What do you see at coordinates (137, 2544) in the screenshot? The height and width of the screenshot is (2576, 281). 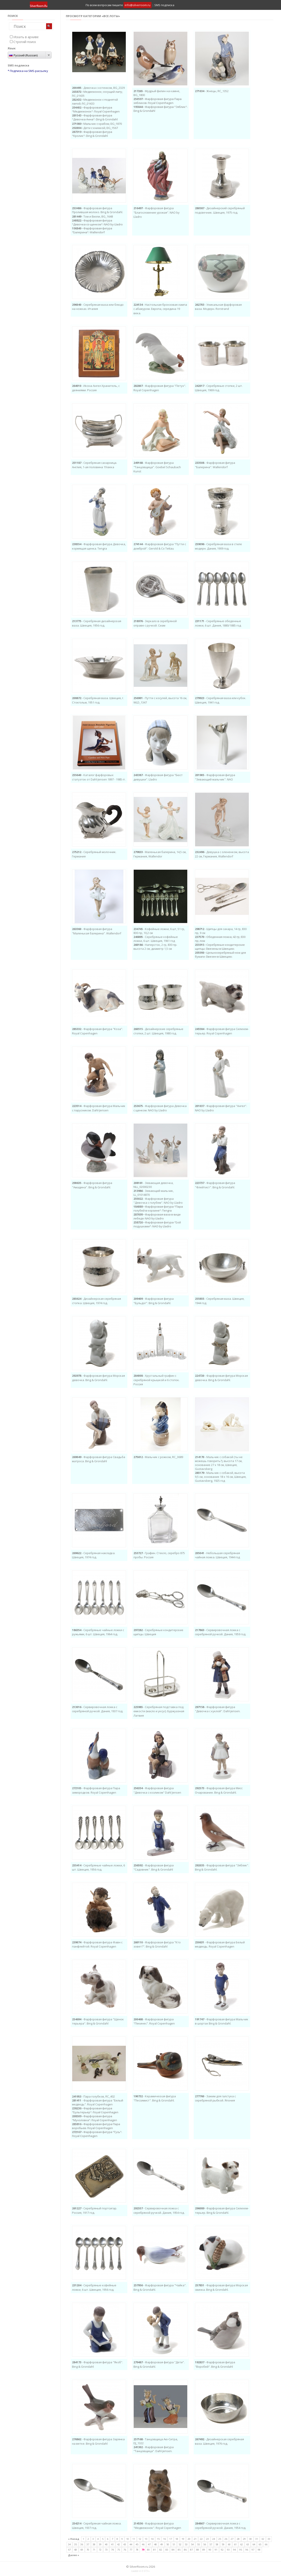 I see `45` at bounding box center [137, 2544].